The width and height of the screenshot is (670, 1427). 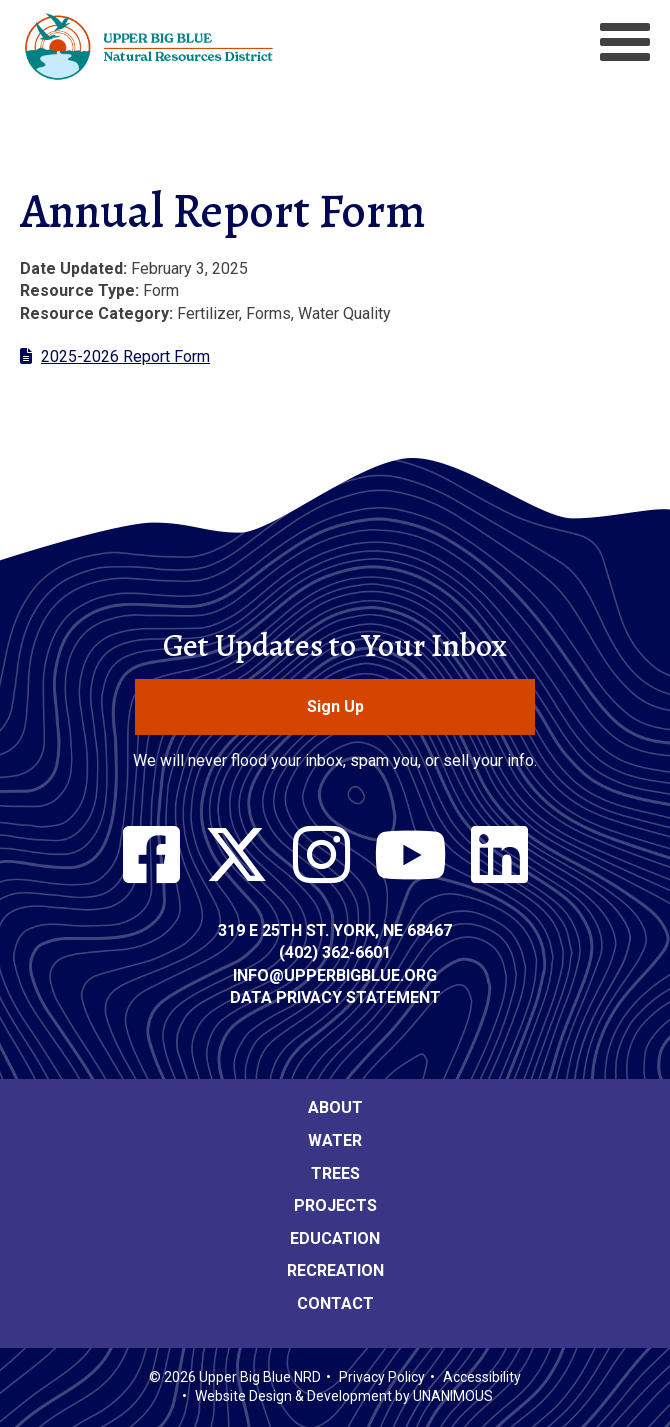 I want to click on Sign Up, so click(x=335, y=706).